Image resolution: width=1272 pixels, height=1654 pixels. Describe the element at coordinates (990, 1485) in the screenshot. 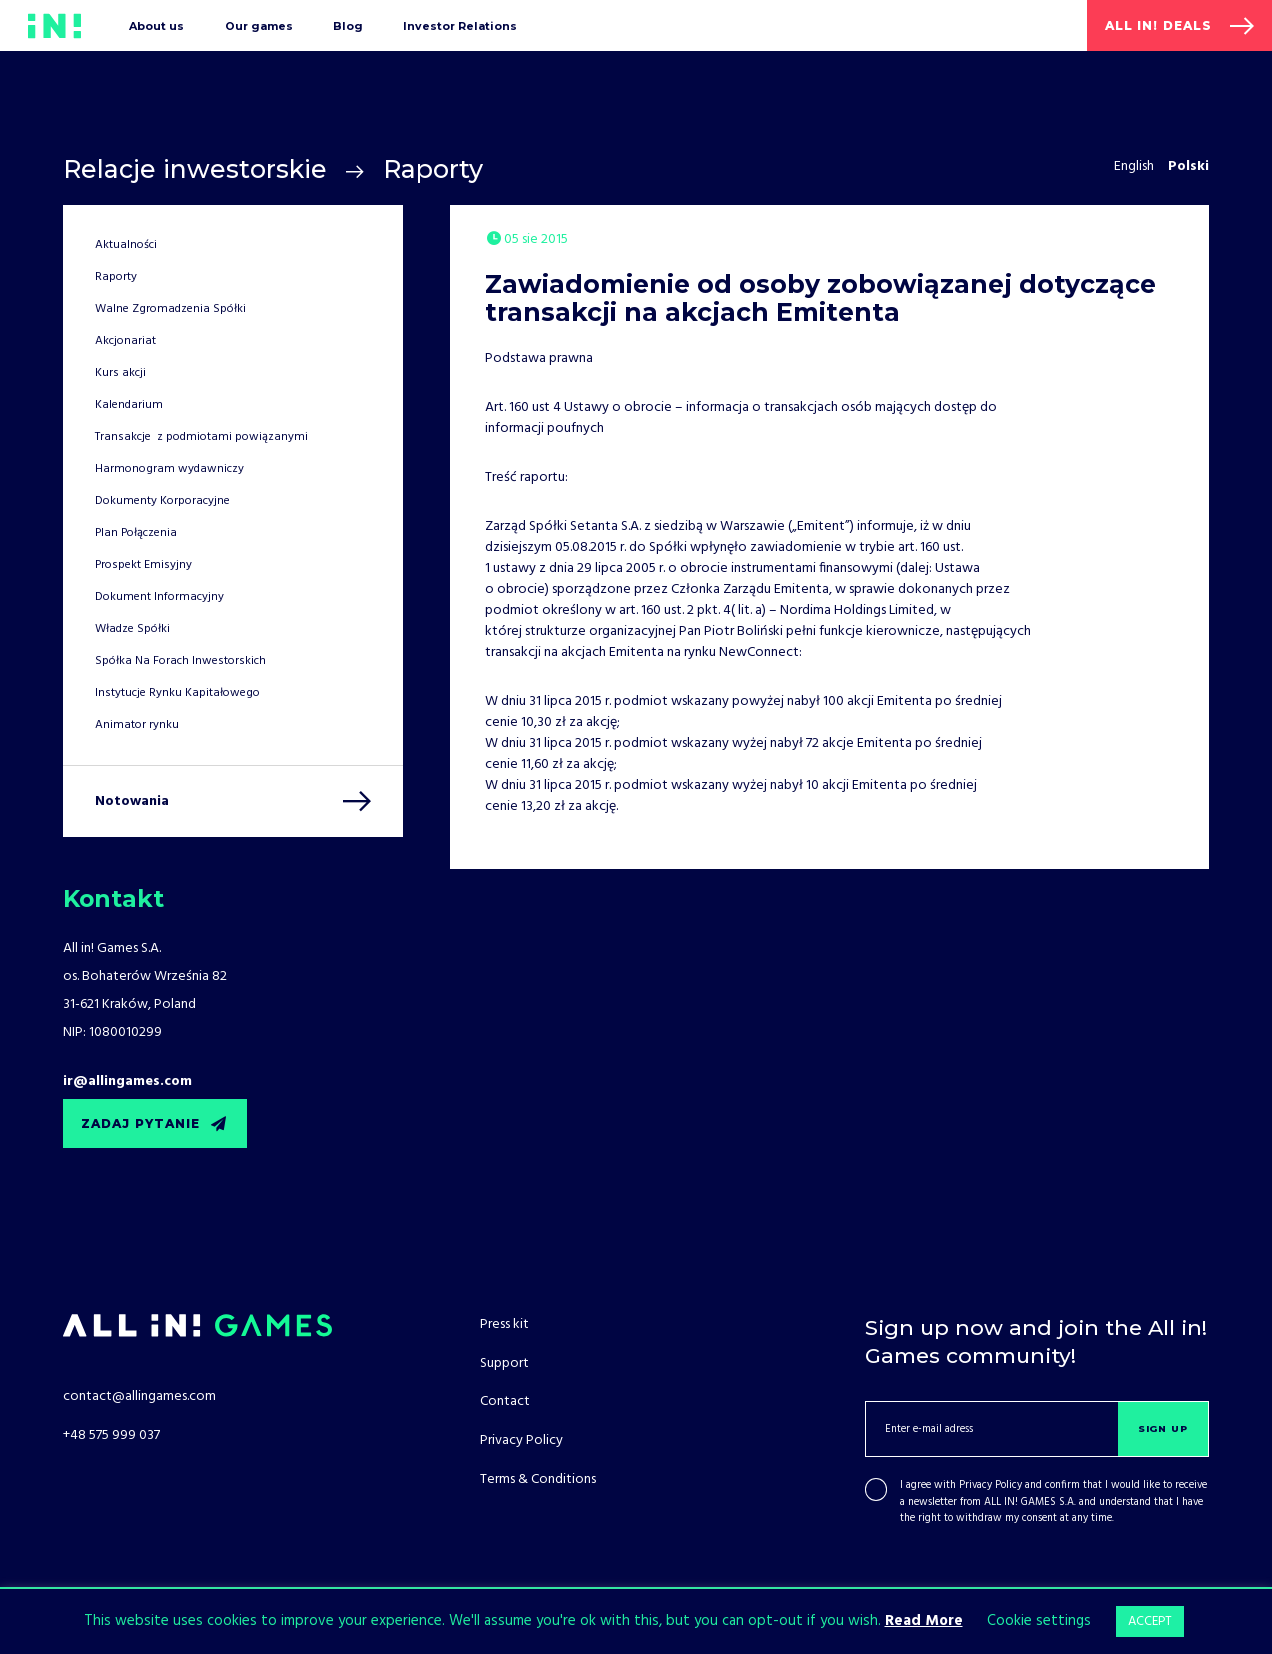

I see `Privacy Policy` at that location.